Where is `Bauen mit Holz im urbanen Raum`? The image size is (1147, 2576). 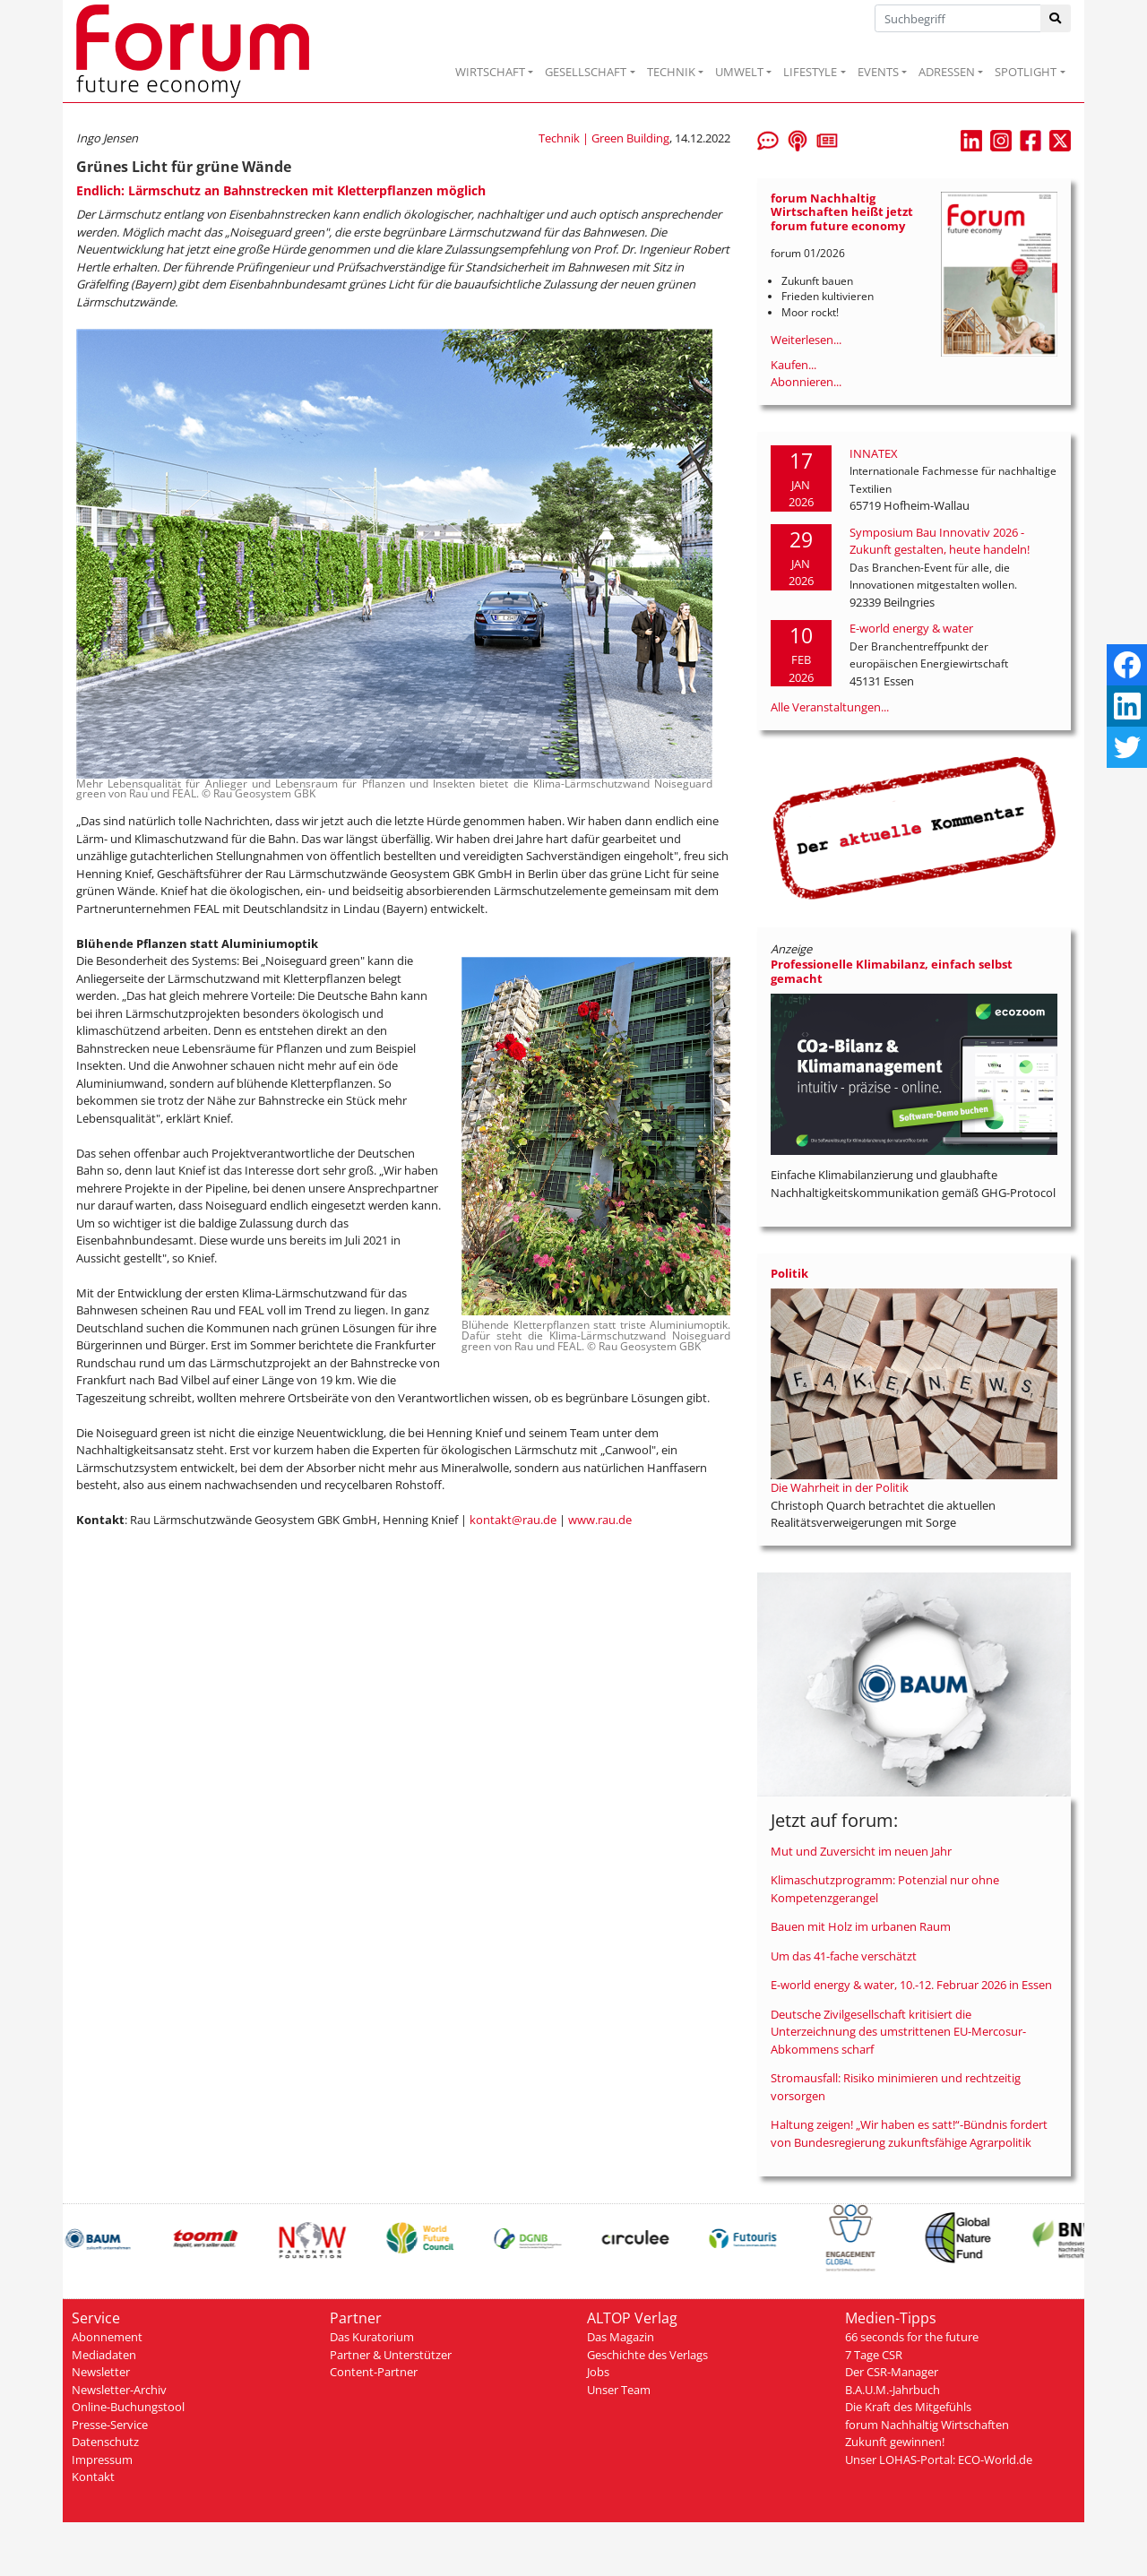
Bauen mit Holz im urbanen Raum is located at coordinates (861, 1926).